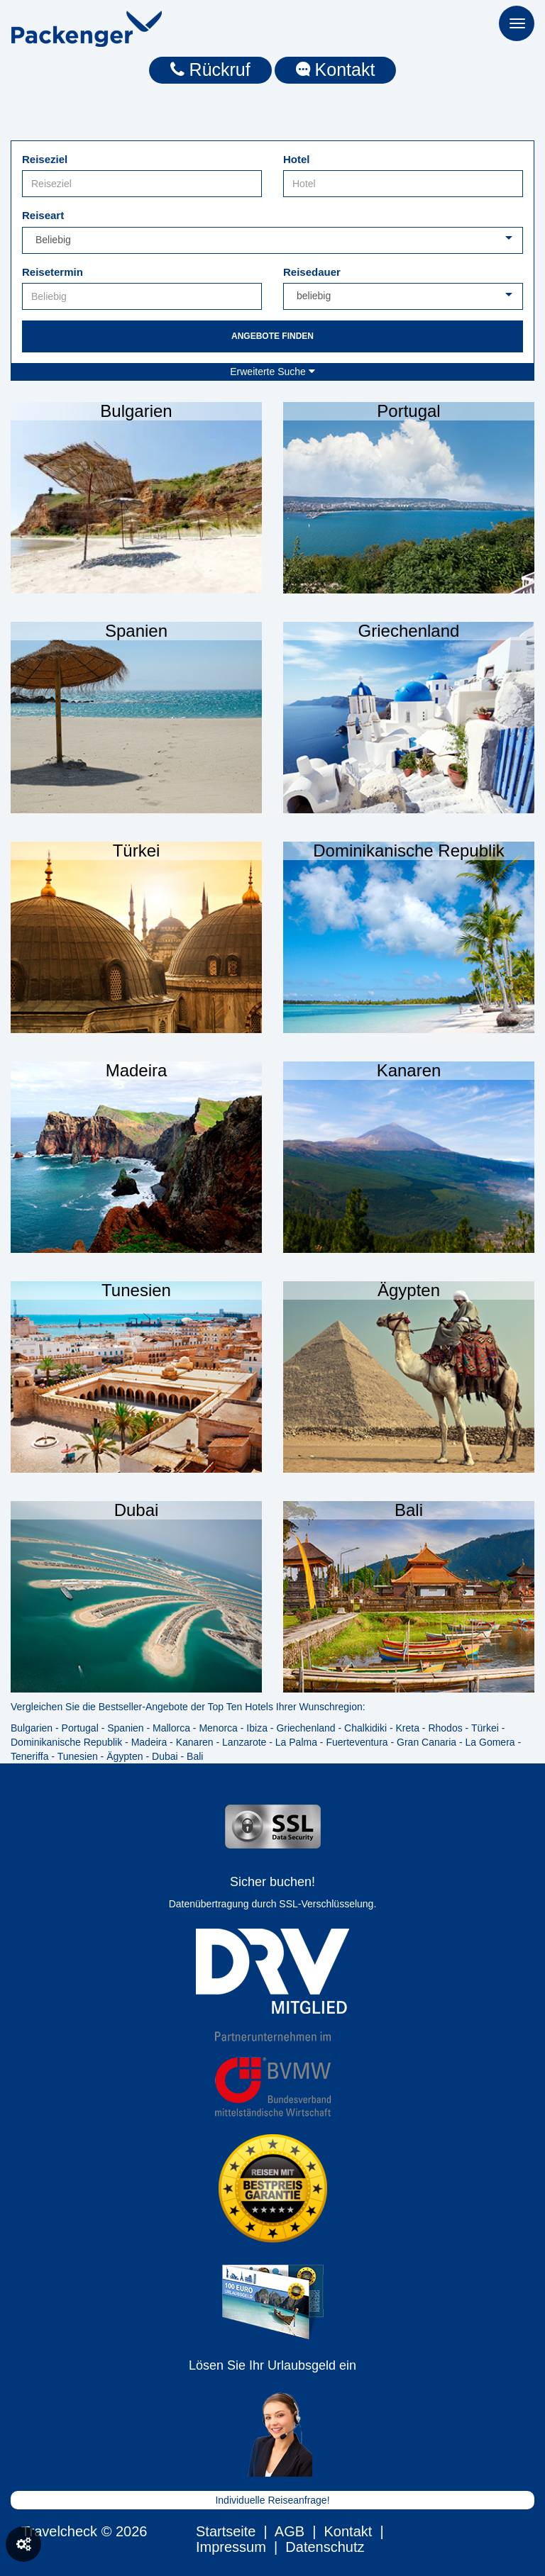 This screenshot has height=2576, width=545. Describe the element at coordinates (43, 215) in the screenshot. I see `Reiseart` at that location.